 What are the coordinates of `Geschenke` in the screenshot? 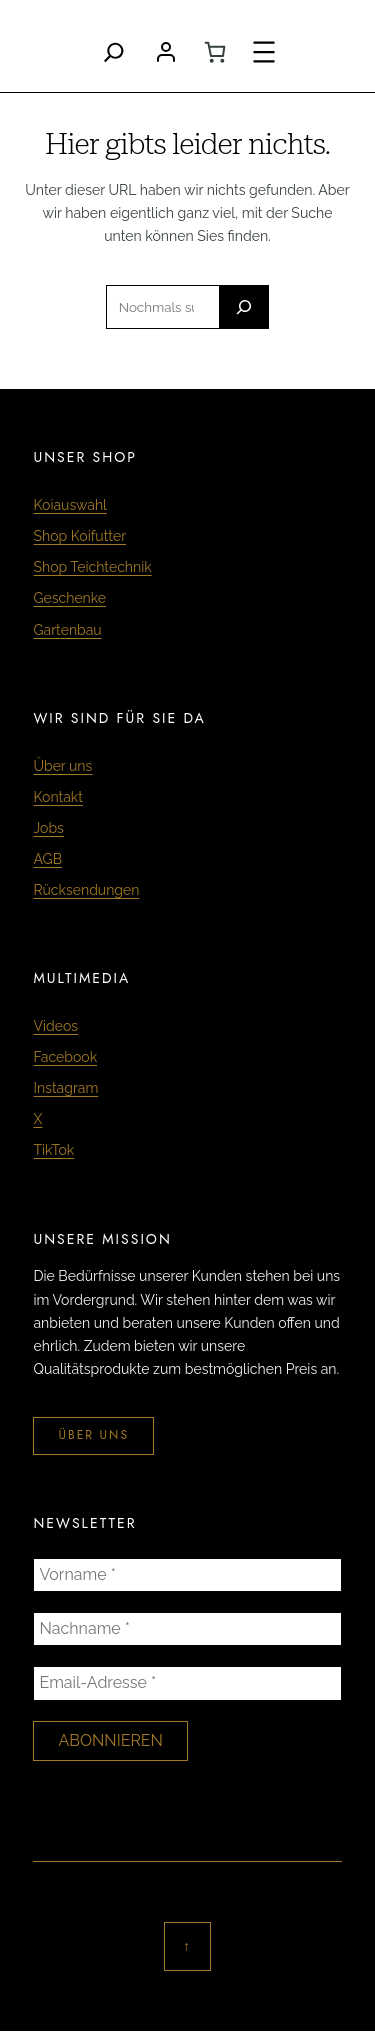 It's located at (69, 598).